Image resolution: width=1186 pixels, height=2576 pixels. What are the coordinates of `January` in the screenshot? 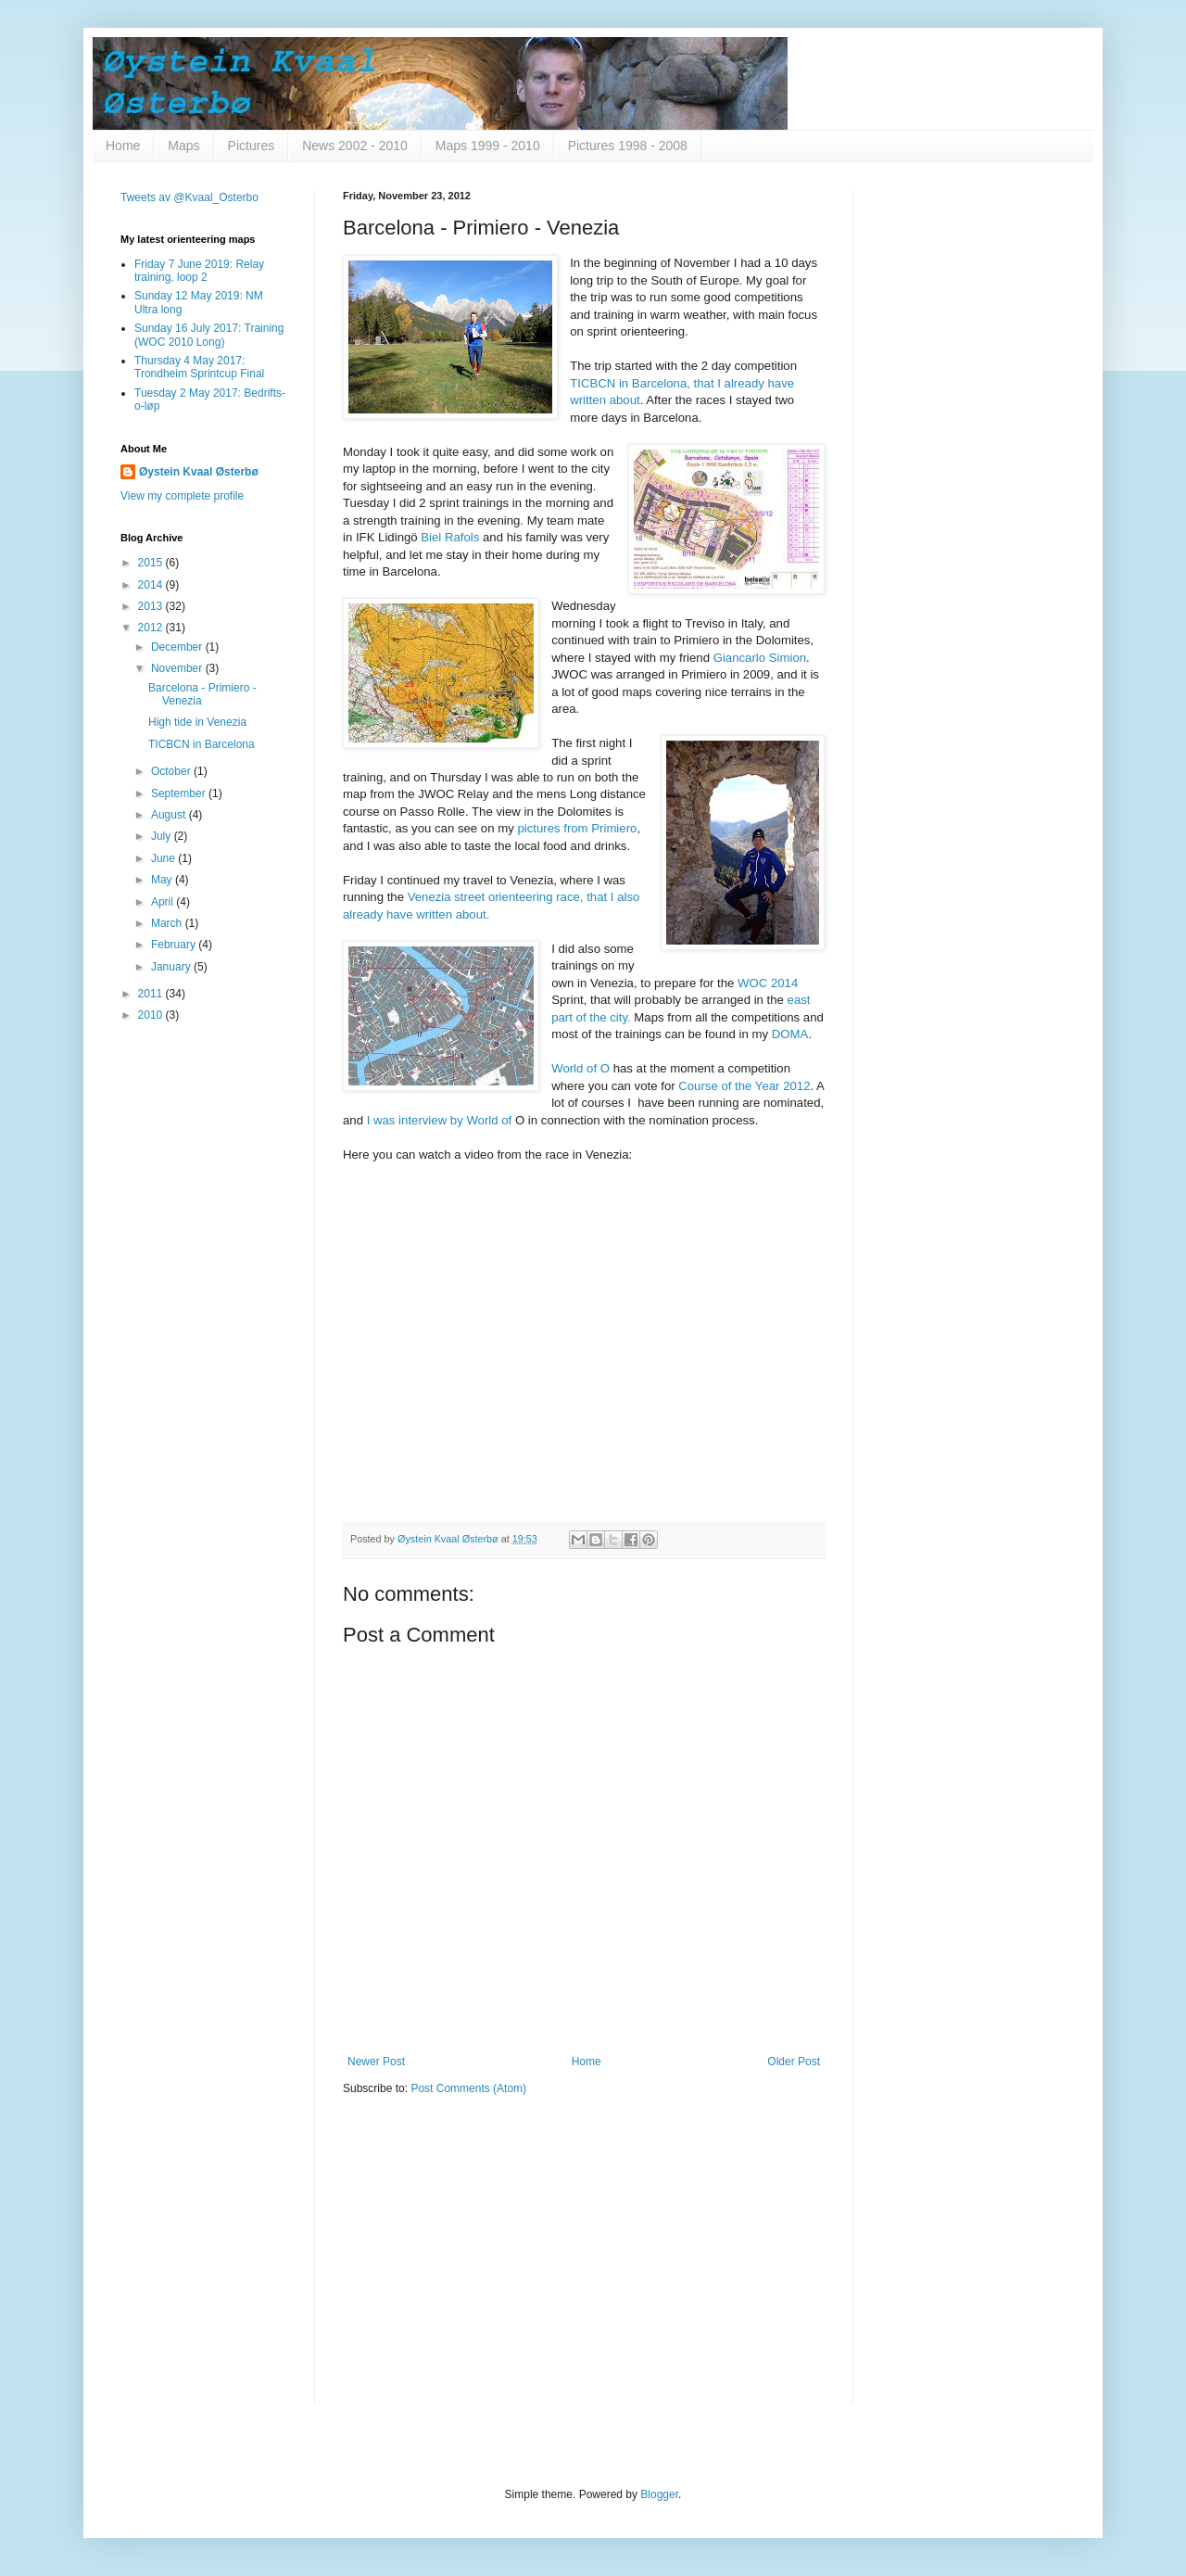 It's located at (172, 966).